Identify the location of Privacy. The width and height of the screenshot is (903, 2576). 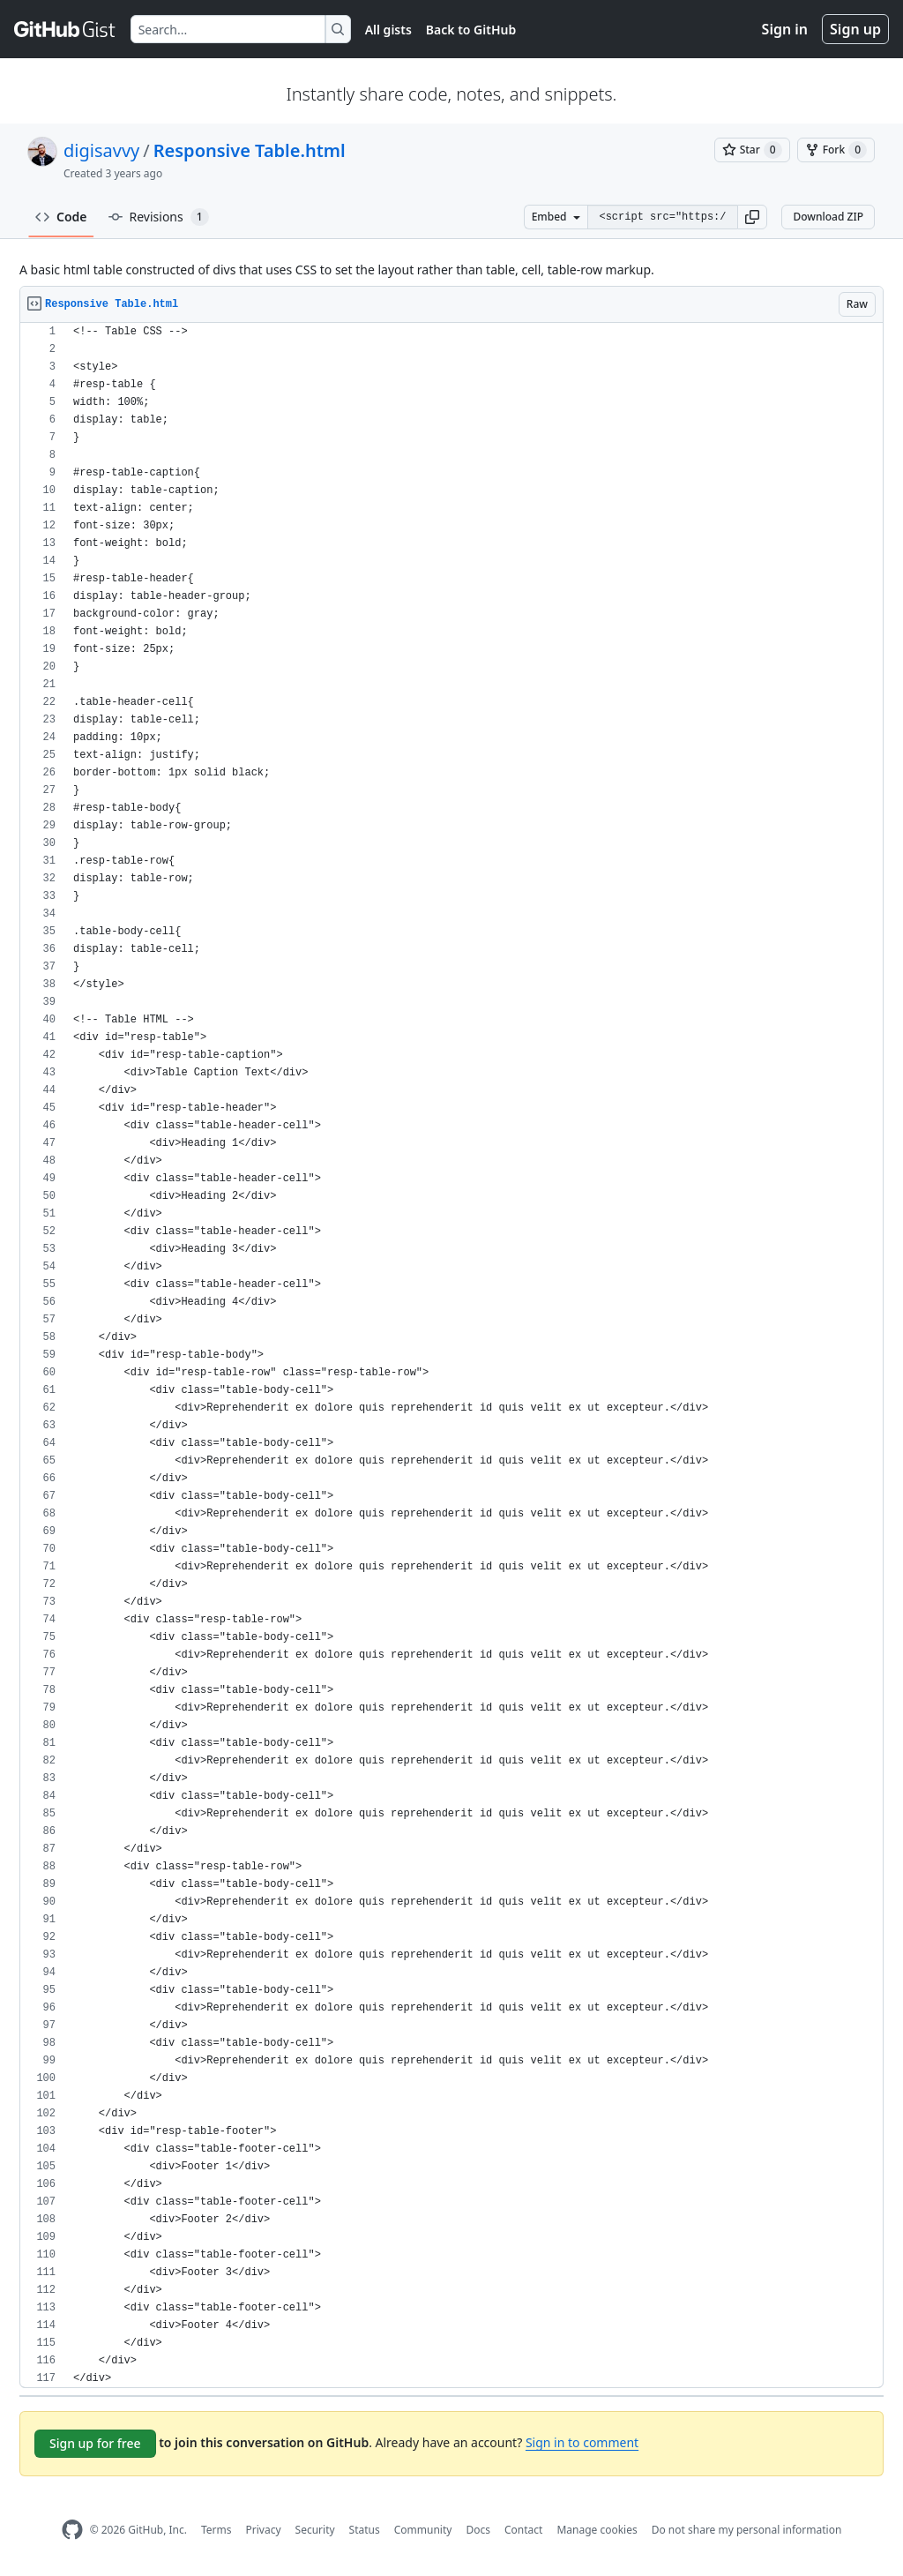
(263, 2529).